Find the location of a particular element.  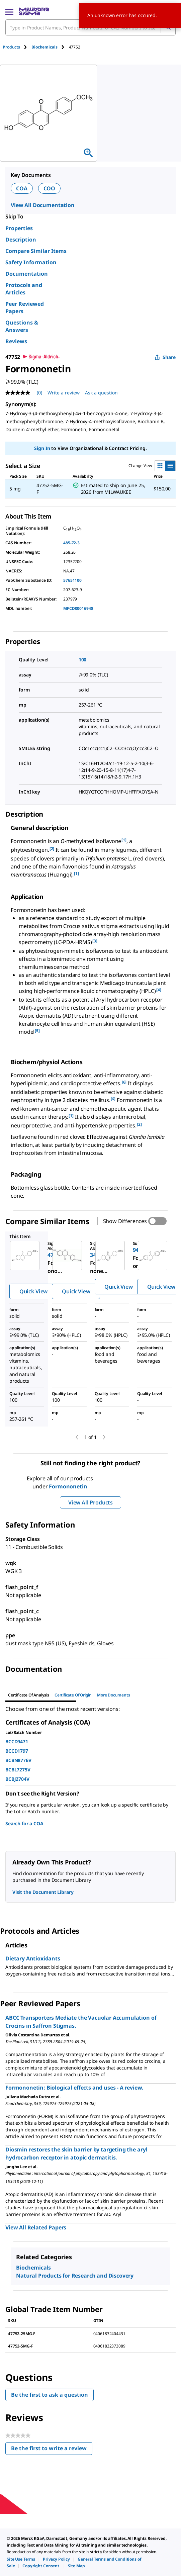

Search for a COA is located at coordinates (24, 1823).